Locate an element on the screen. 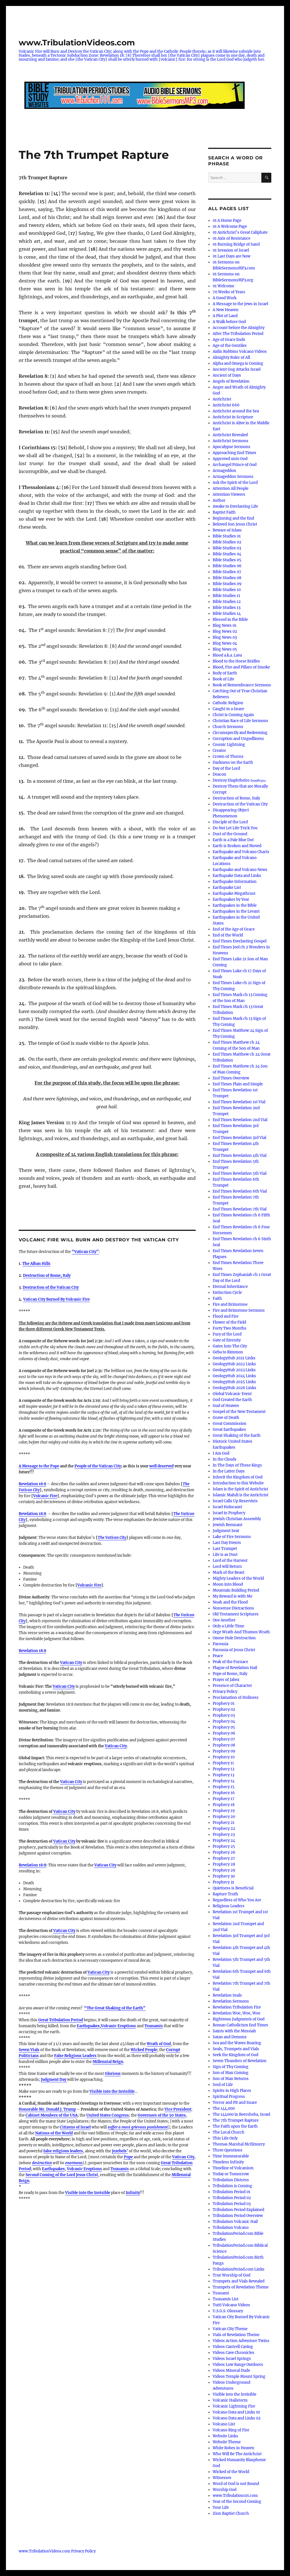 The height and width of the screenshot is (2576, 290). Timeless Infinity is located at coordinates (228, 2162).